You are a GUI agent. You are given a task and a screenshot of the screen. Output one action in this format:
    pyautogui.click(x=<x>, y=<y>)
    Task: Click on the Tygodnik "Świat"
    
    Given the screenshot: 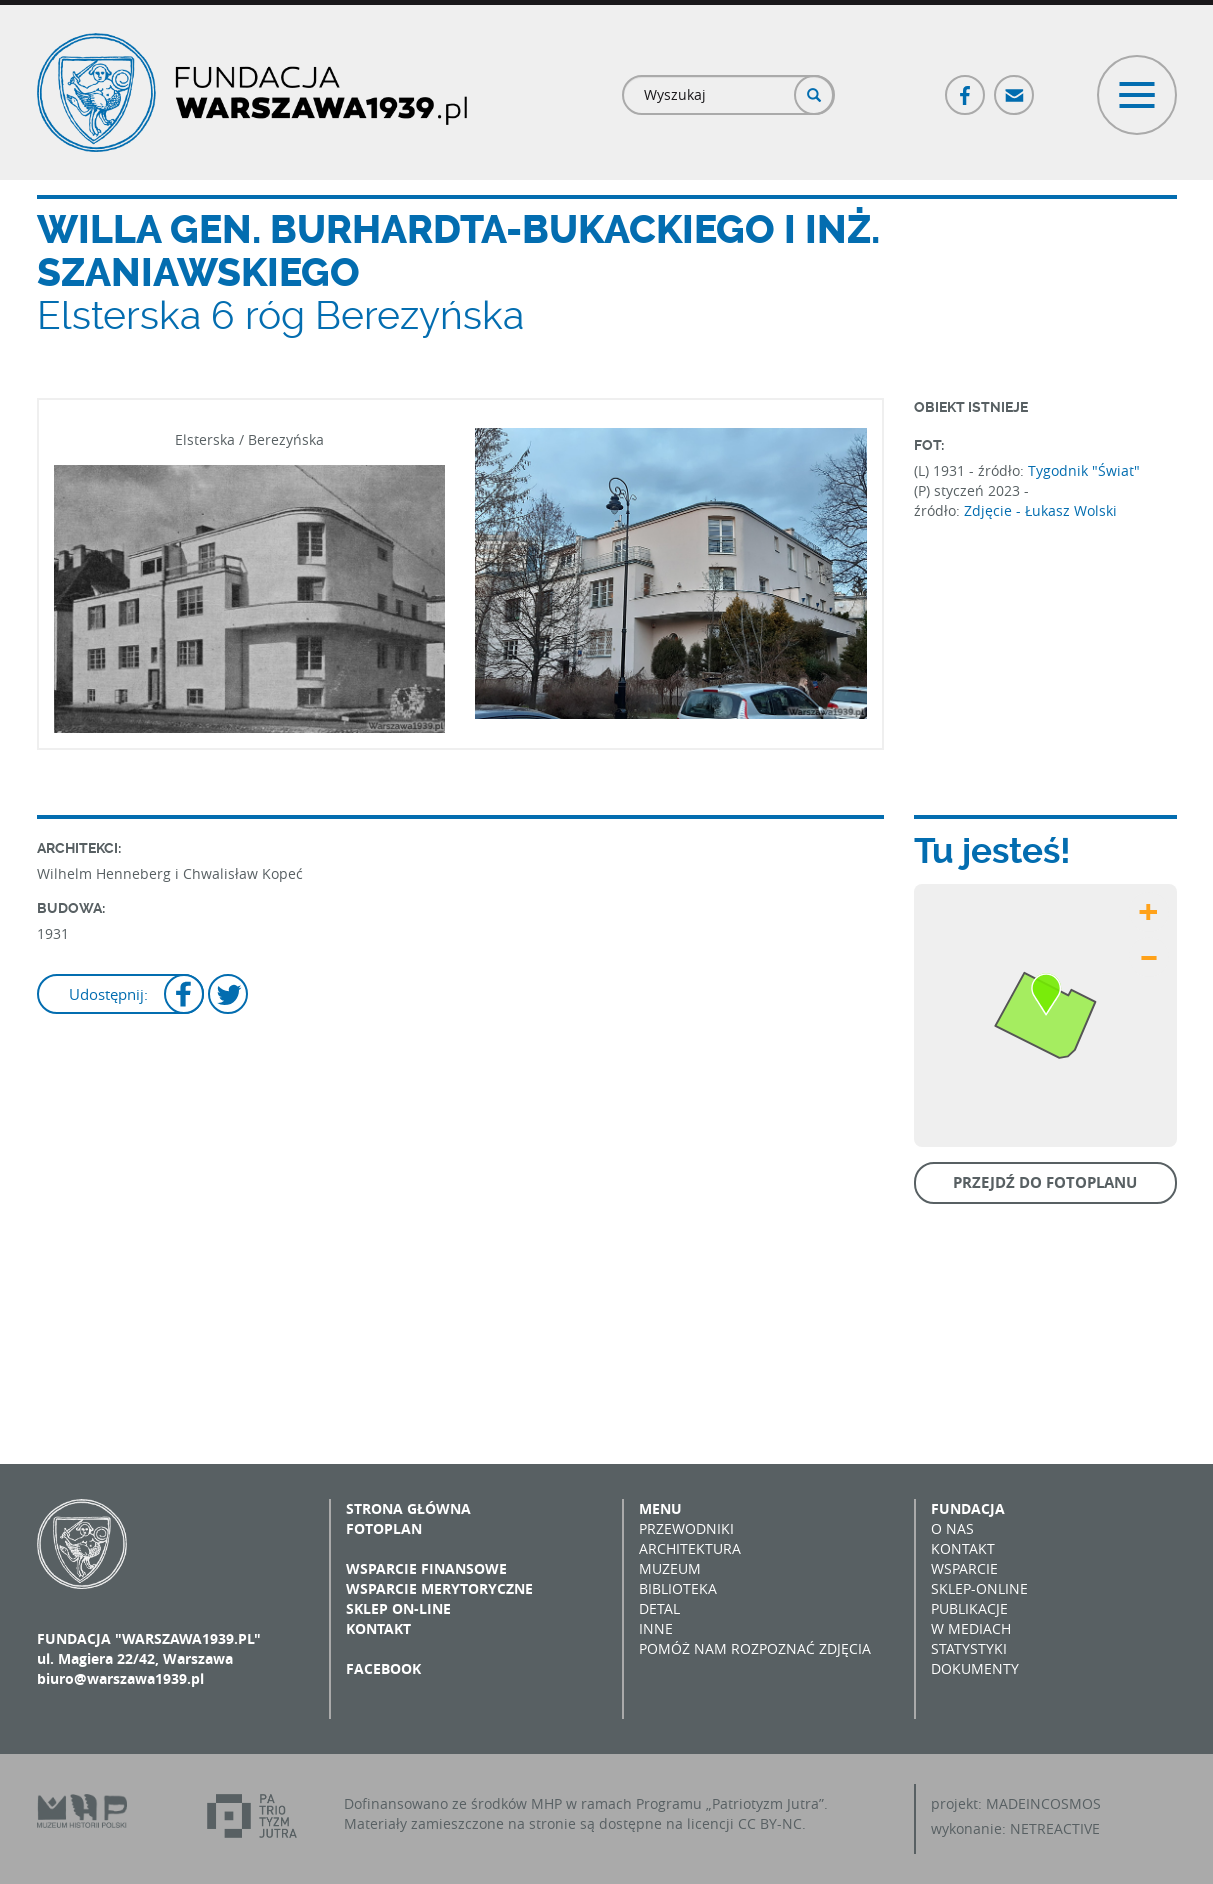 What is the action you would take?
    pyautogui.click(x=1084, y=470)
    